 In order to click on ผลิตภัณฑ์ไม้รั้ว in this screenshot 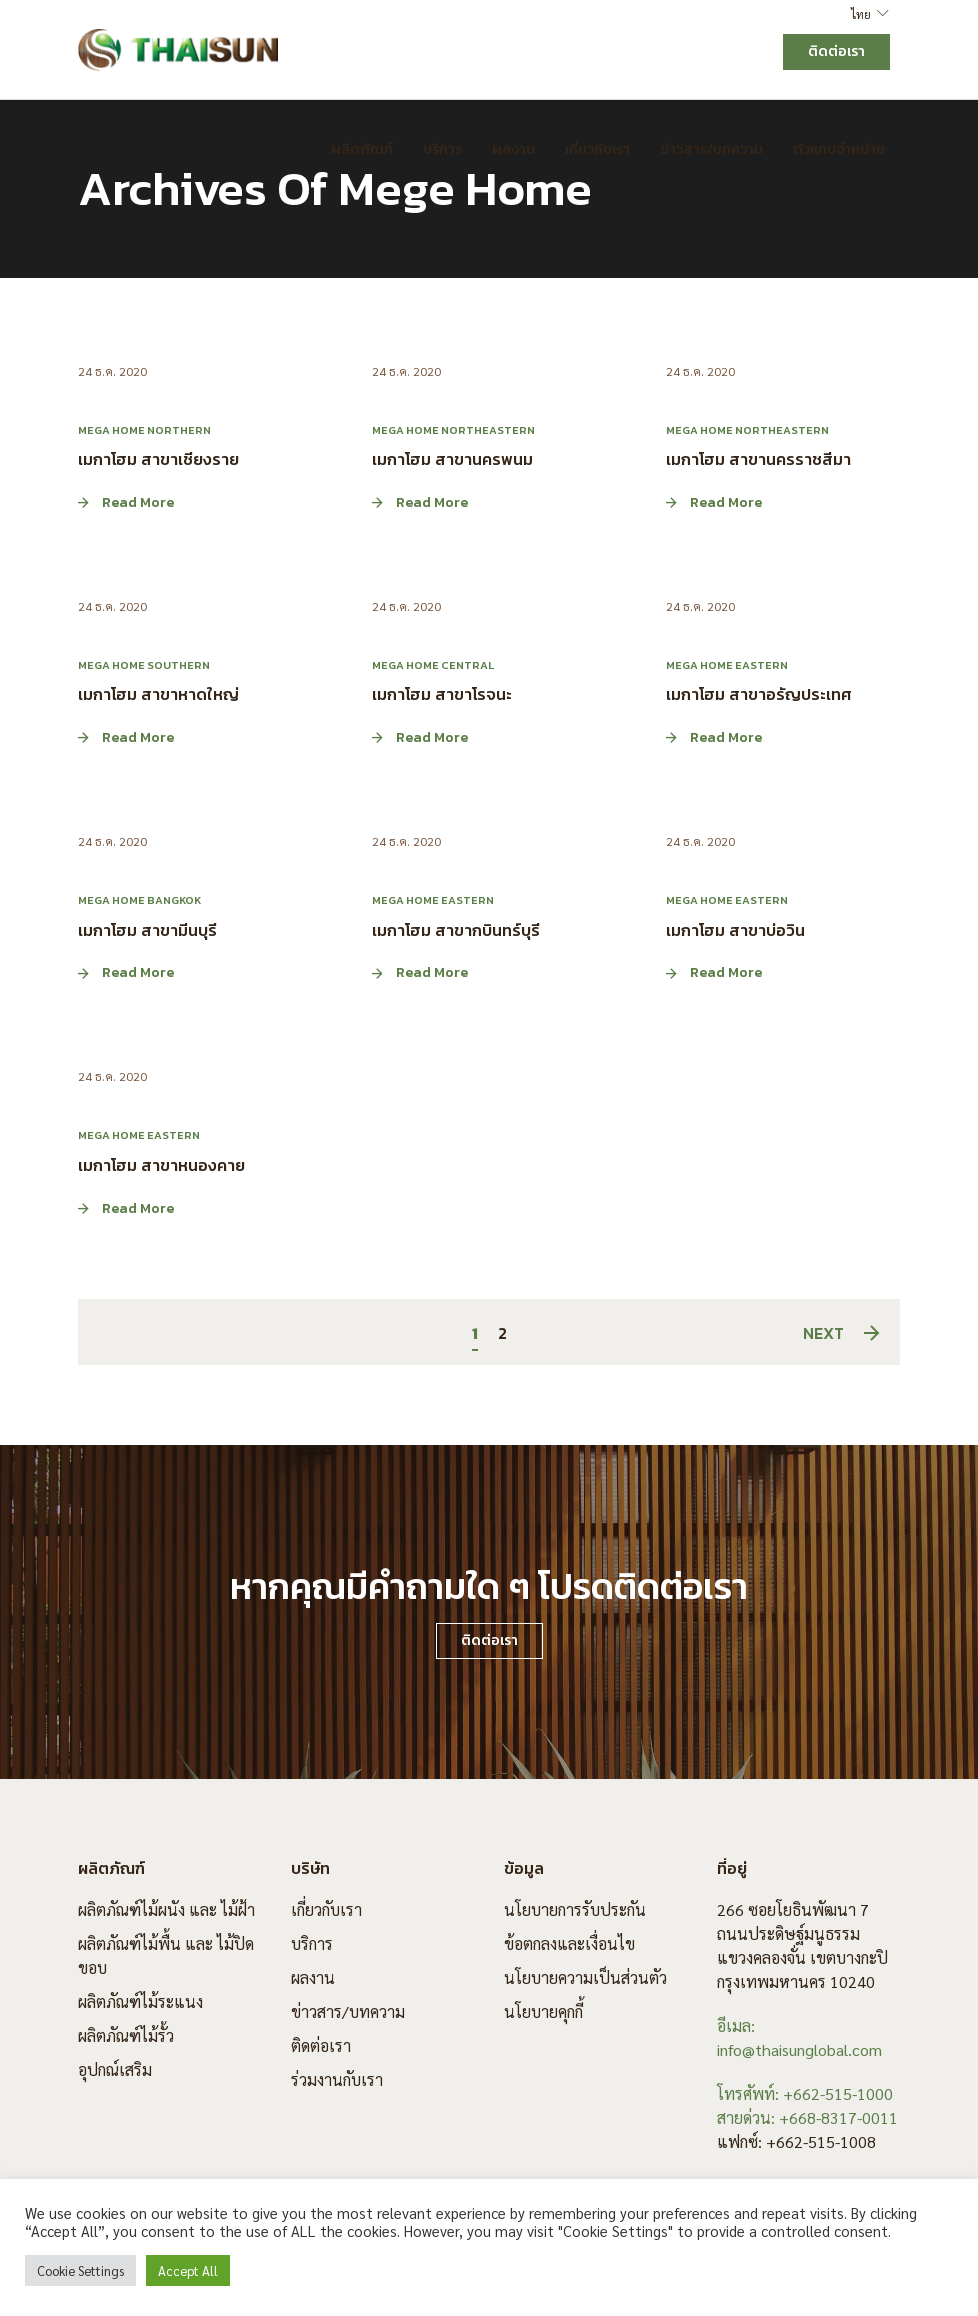, I will do `click(126, 2035)`.